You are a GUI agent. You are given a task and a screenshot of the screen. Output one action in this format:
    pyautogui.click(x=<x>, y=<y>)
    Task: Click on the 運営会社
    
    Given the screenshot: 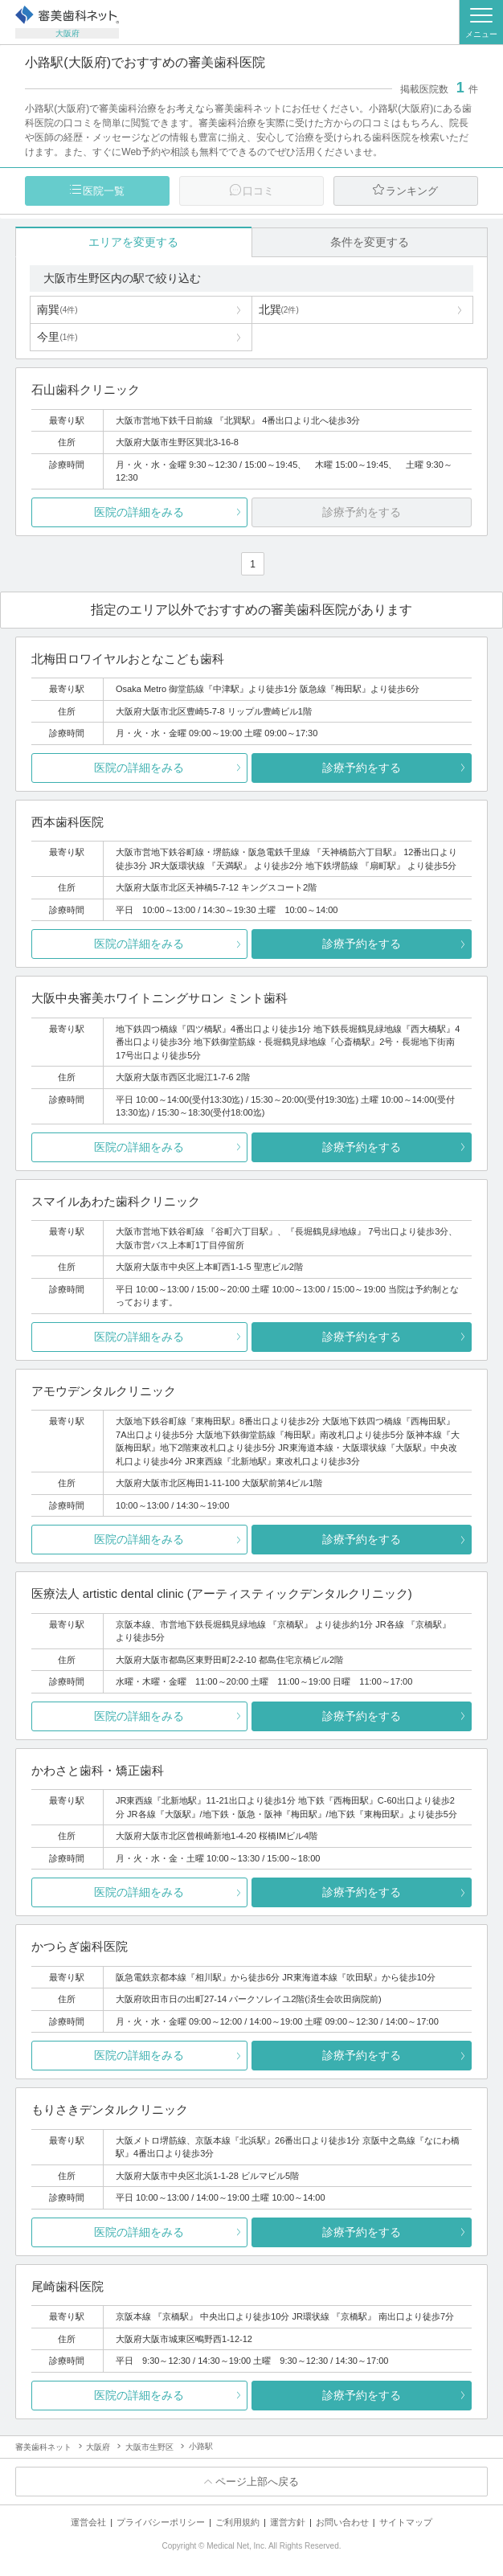 What is the action you would take?
    pyautogui.click(x=88, y=2522)
    